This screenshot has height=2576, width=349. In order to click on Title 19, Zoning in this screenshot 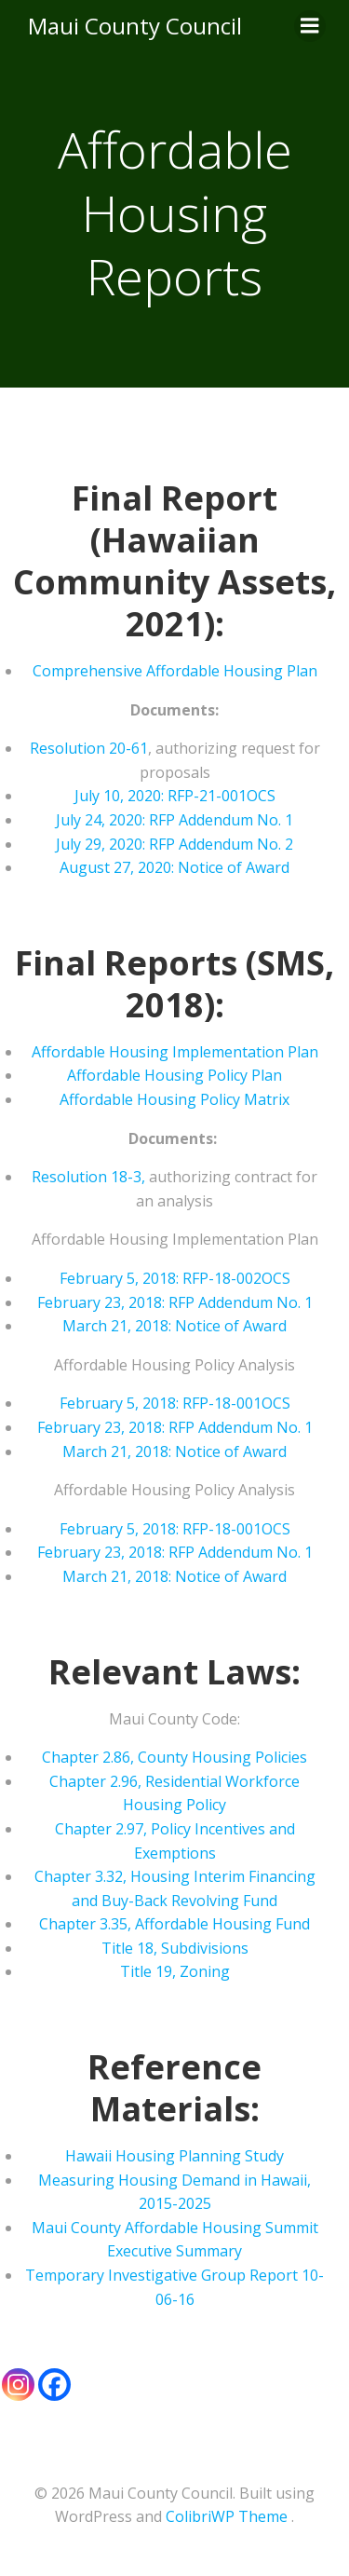, I will do `click(175, 1971)`.